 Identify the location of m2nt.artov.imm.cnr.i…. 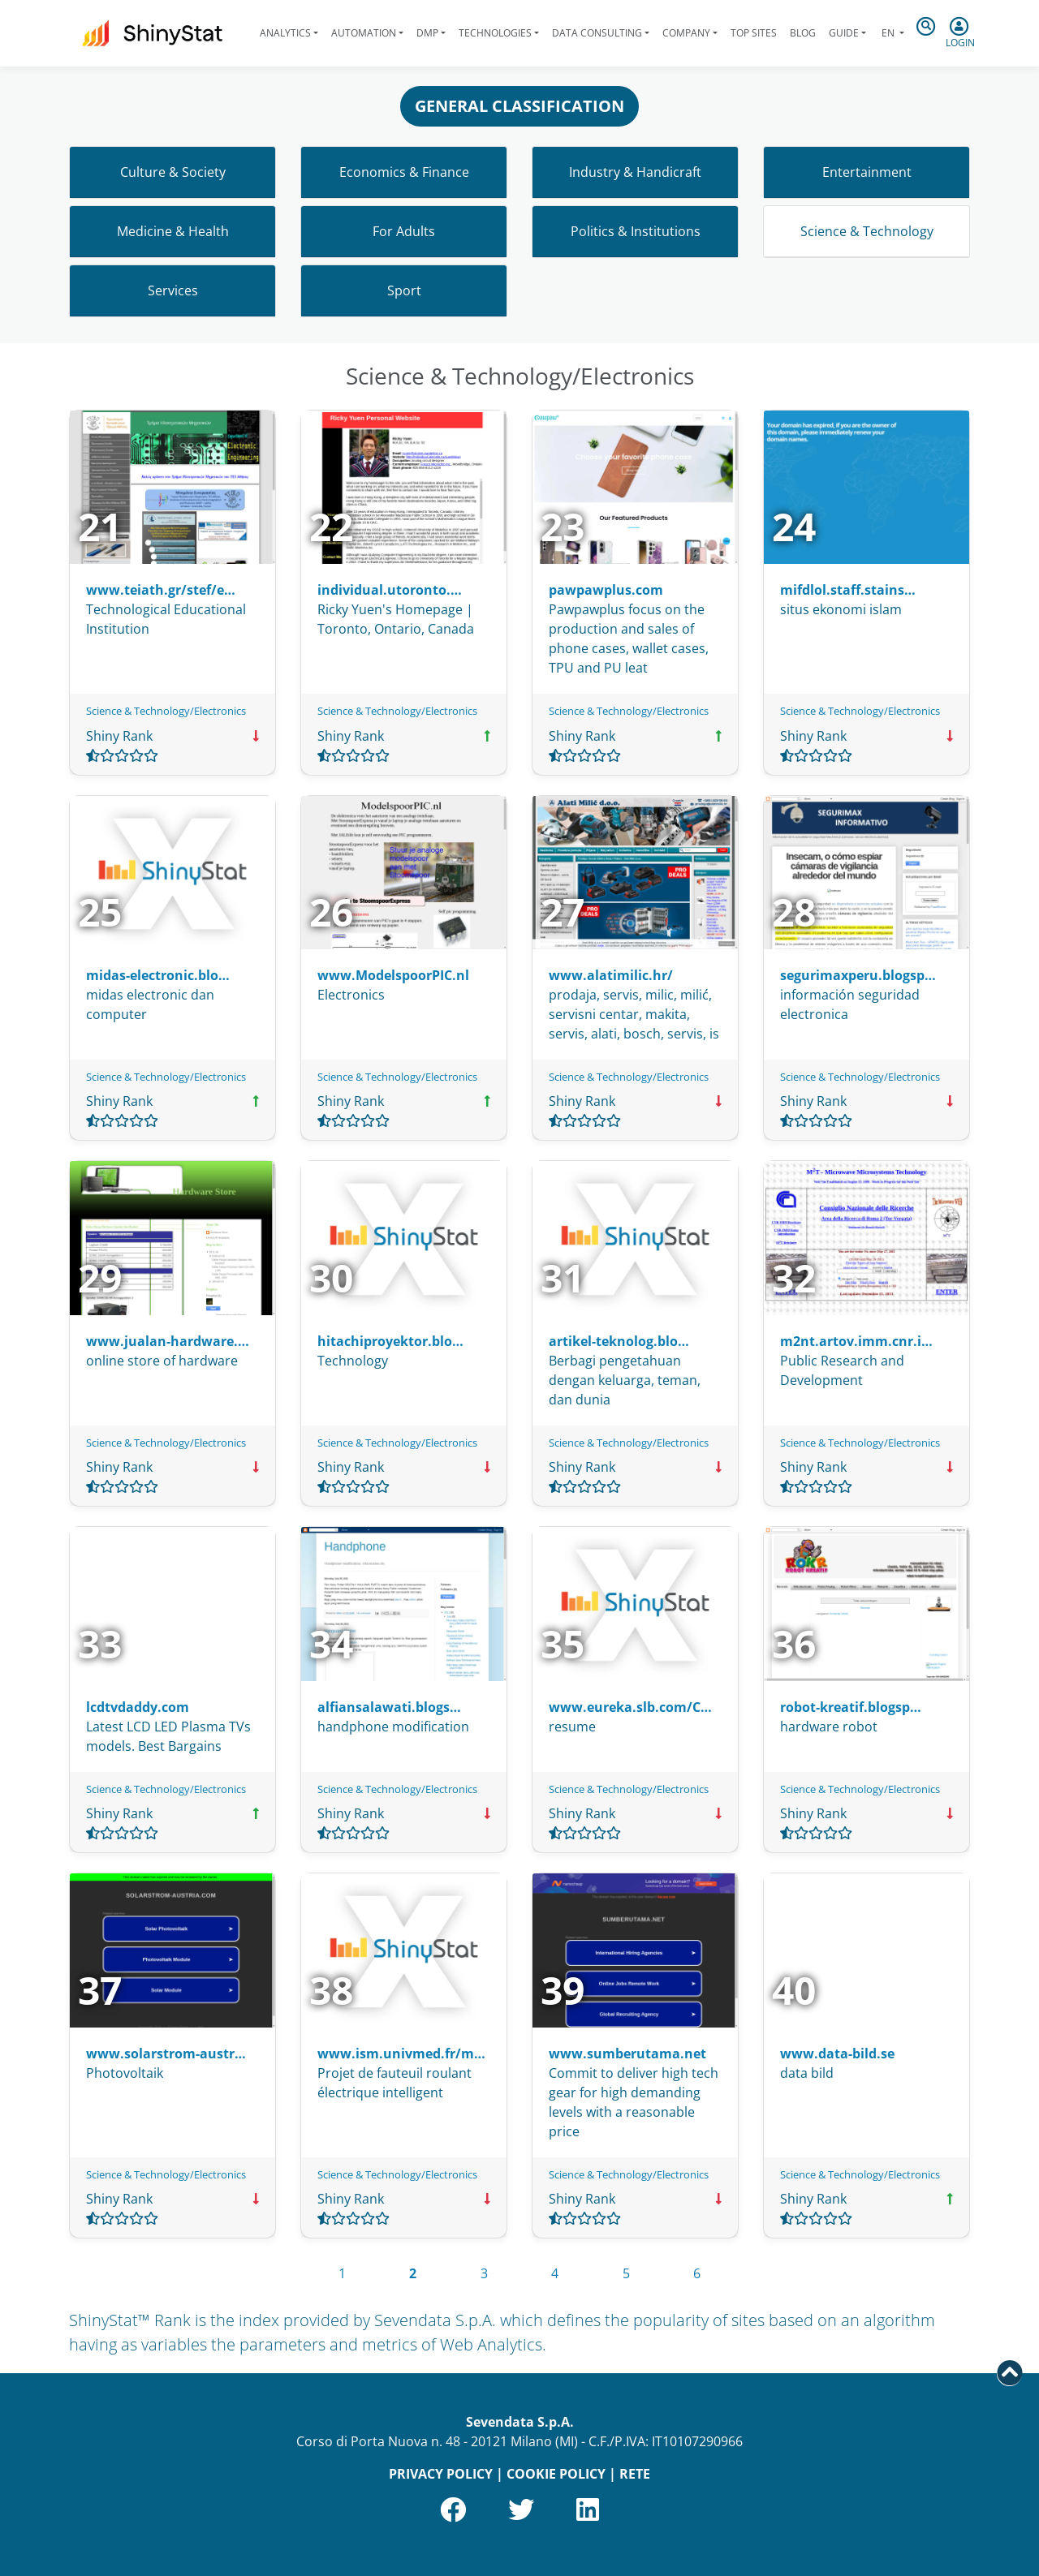
(856, 1341).